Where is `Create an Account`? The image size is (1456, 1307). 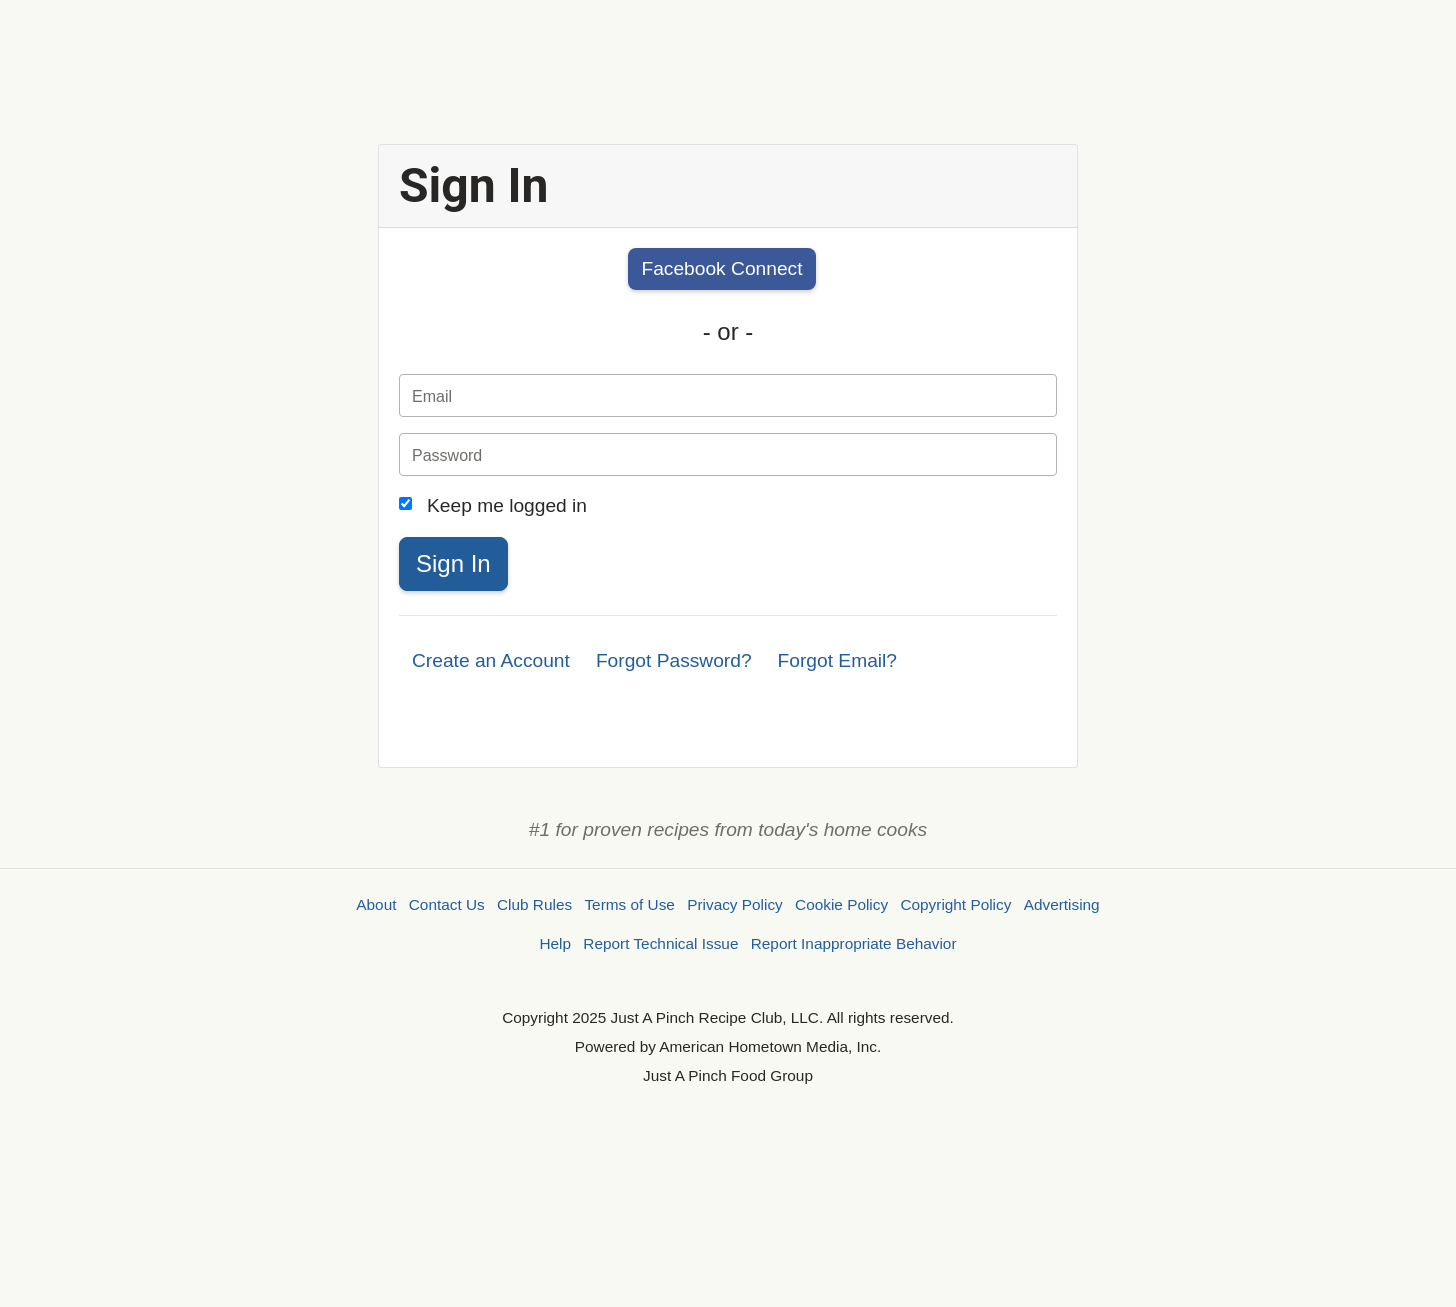
Create an Account is located at coordinates (491, 660).